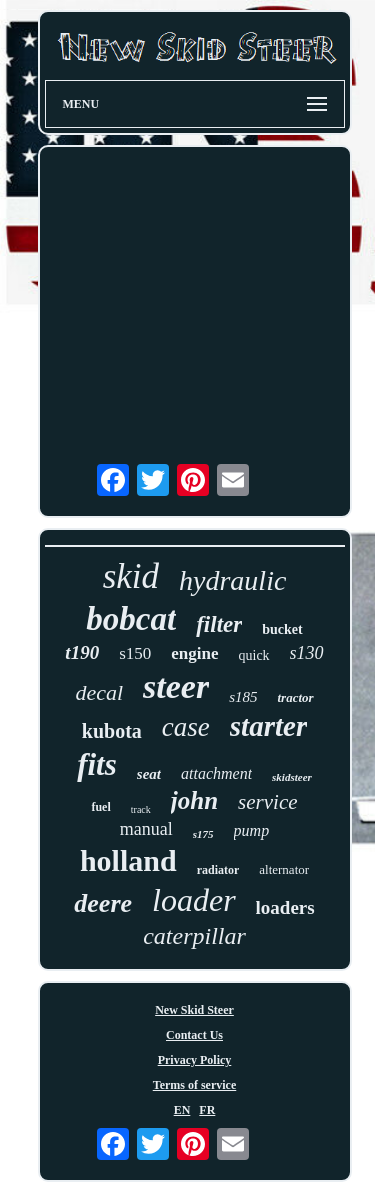 This screenshot has height=1182, width=375. What do you see at coordinates (100, 807) in the screenshot?
I see `fuel` at bounding box center [100, 807].